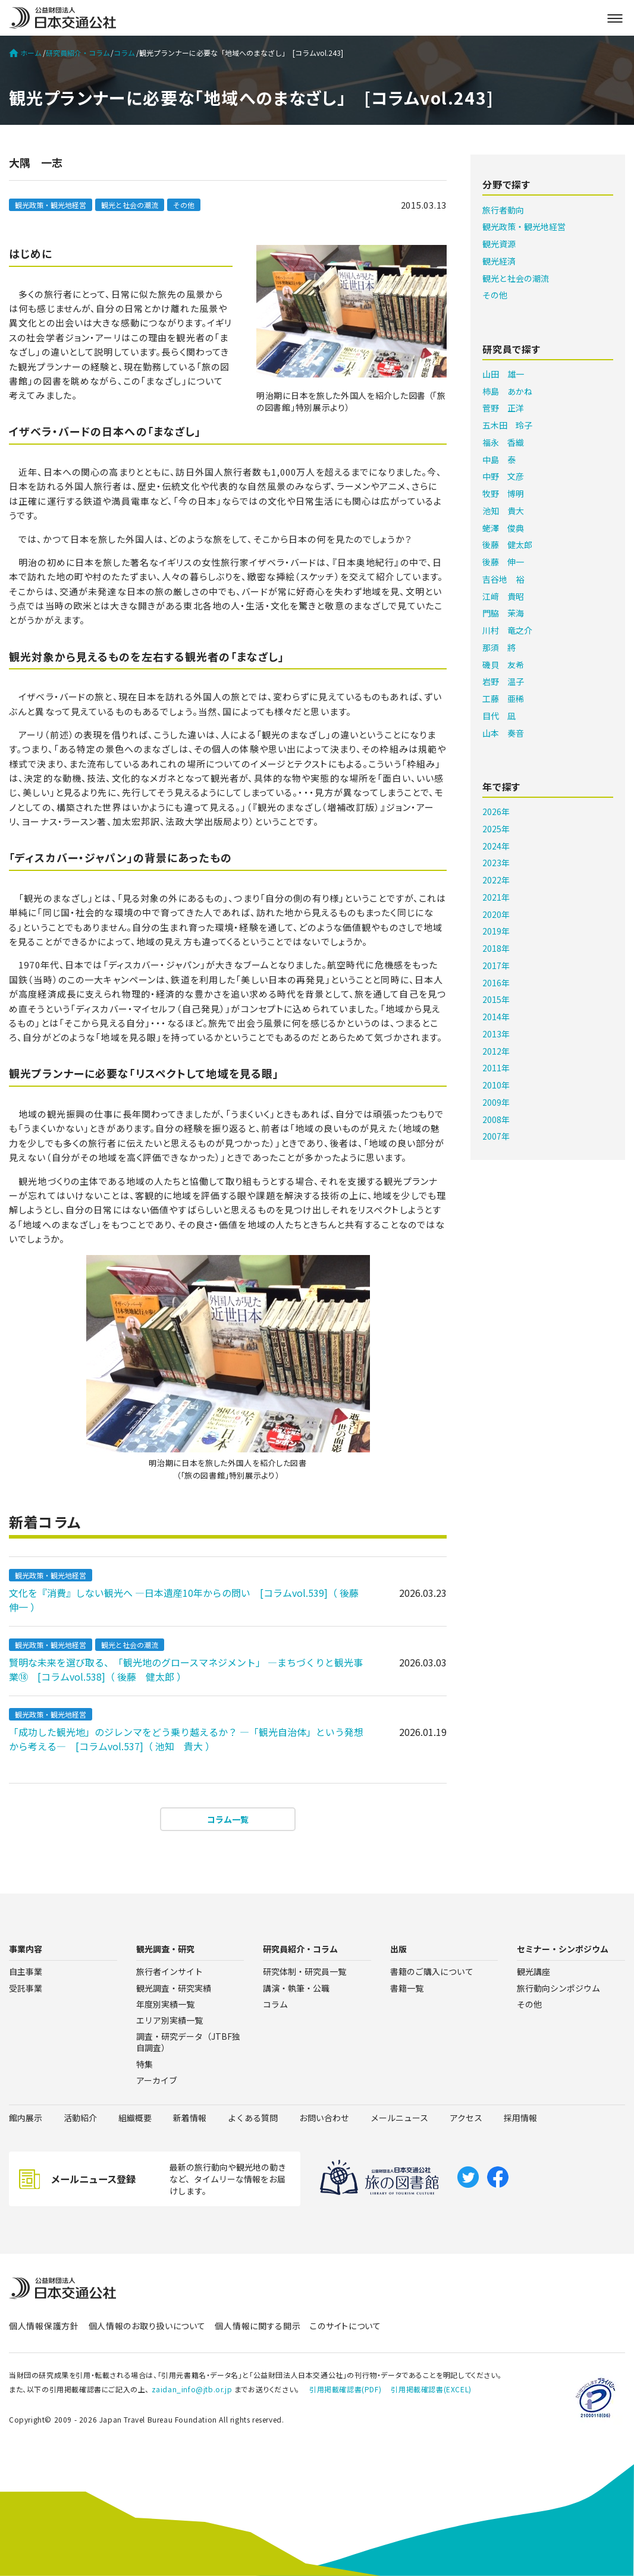 The image size is (634, 2576). Describe the element at coordinates (503, 511) in the screenshot. I see `池知 貴大` at that location.